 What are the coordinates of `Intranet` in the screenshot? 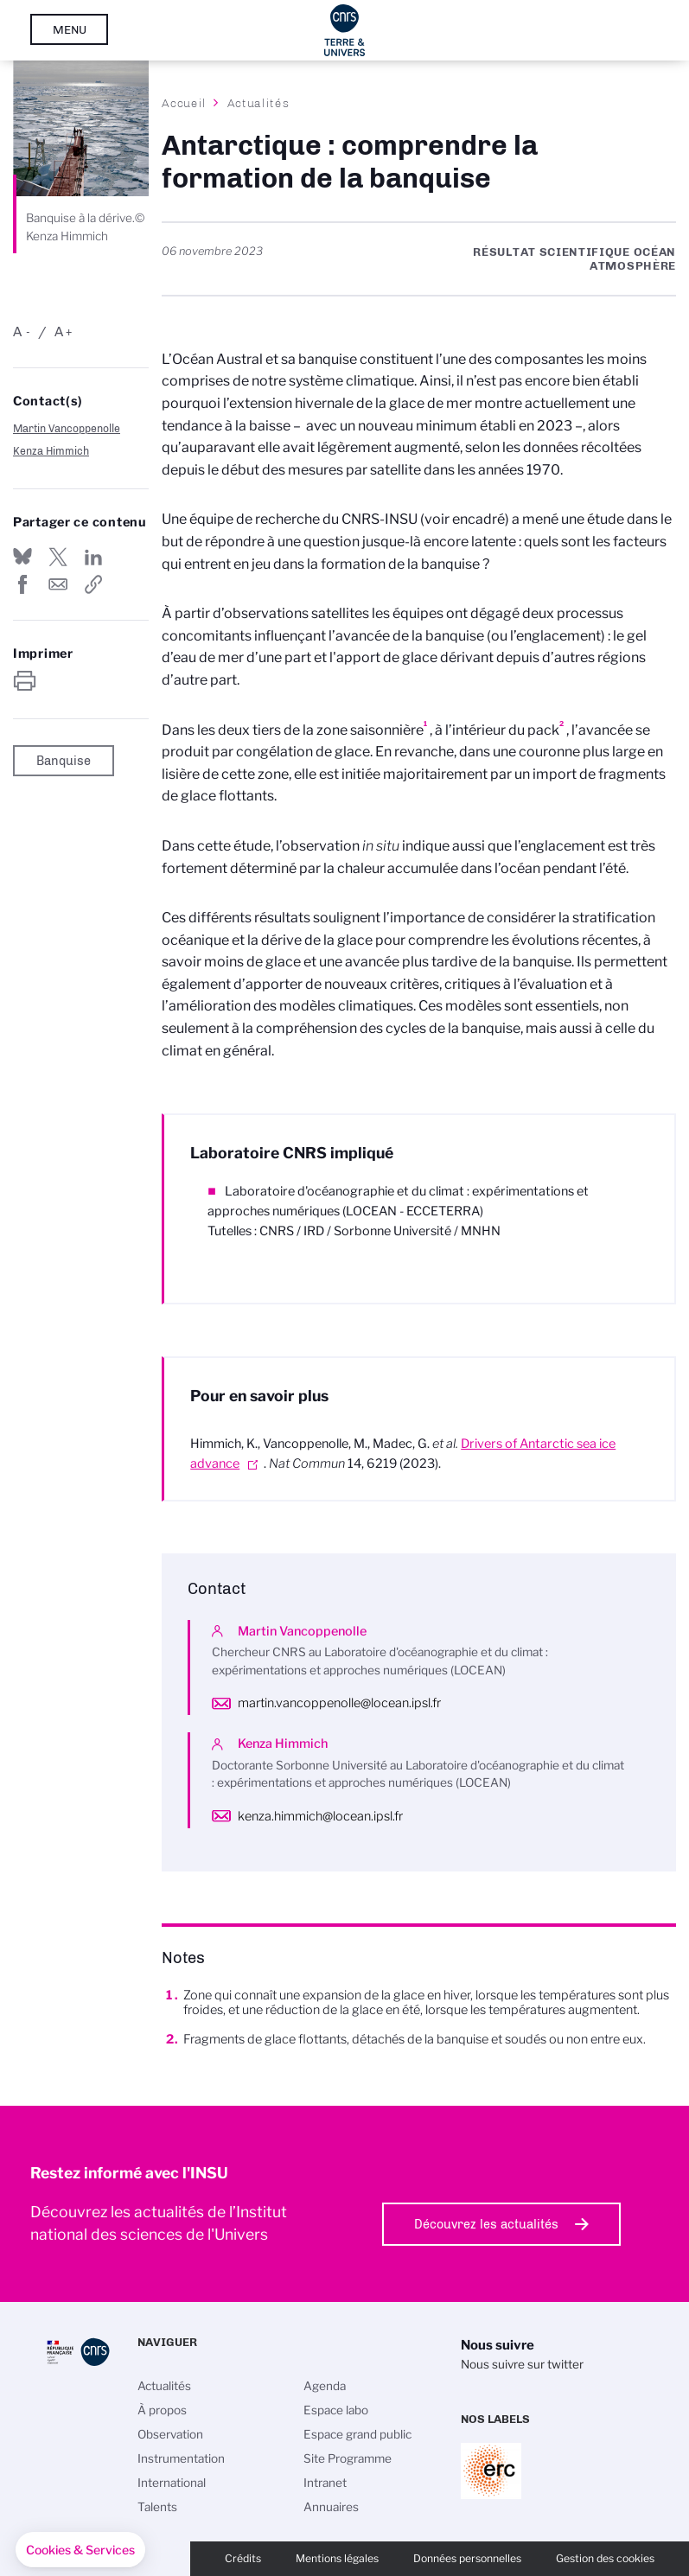 It's located at (325, 2483).